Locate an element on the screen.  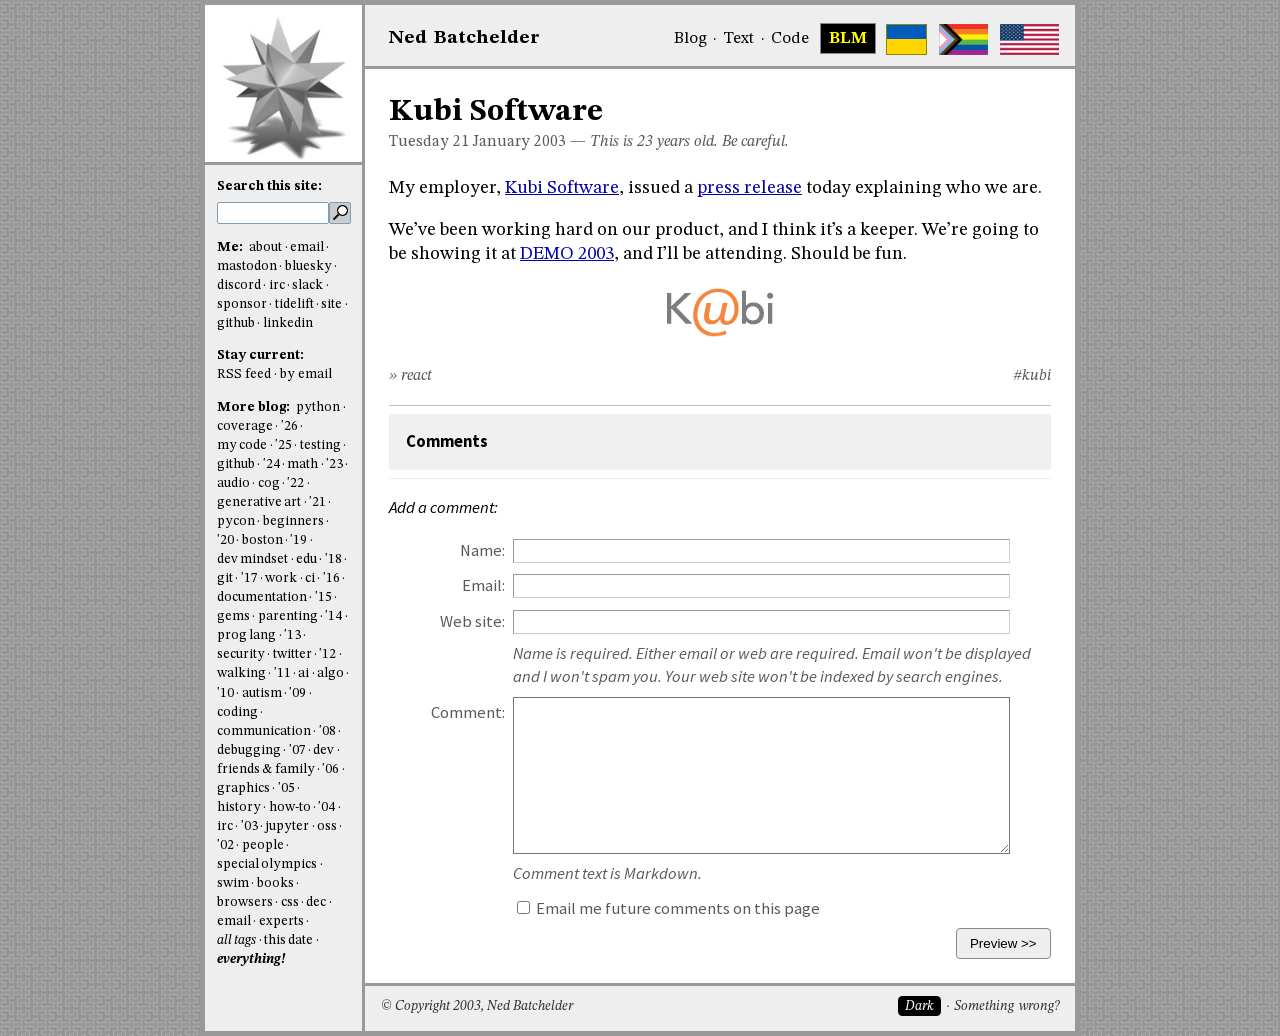
debugging is located at coordinates (249, 750).